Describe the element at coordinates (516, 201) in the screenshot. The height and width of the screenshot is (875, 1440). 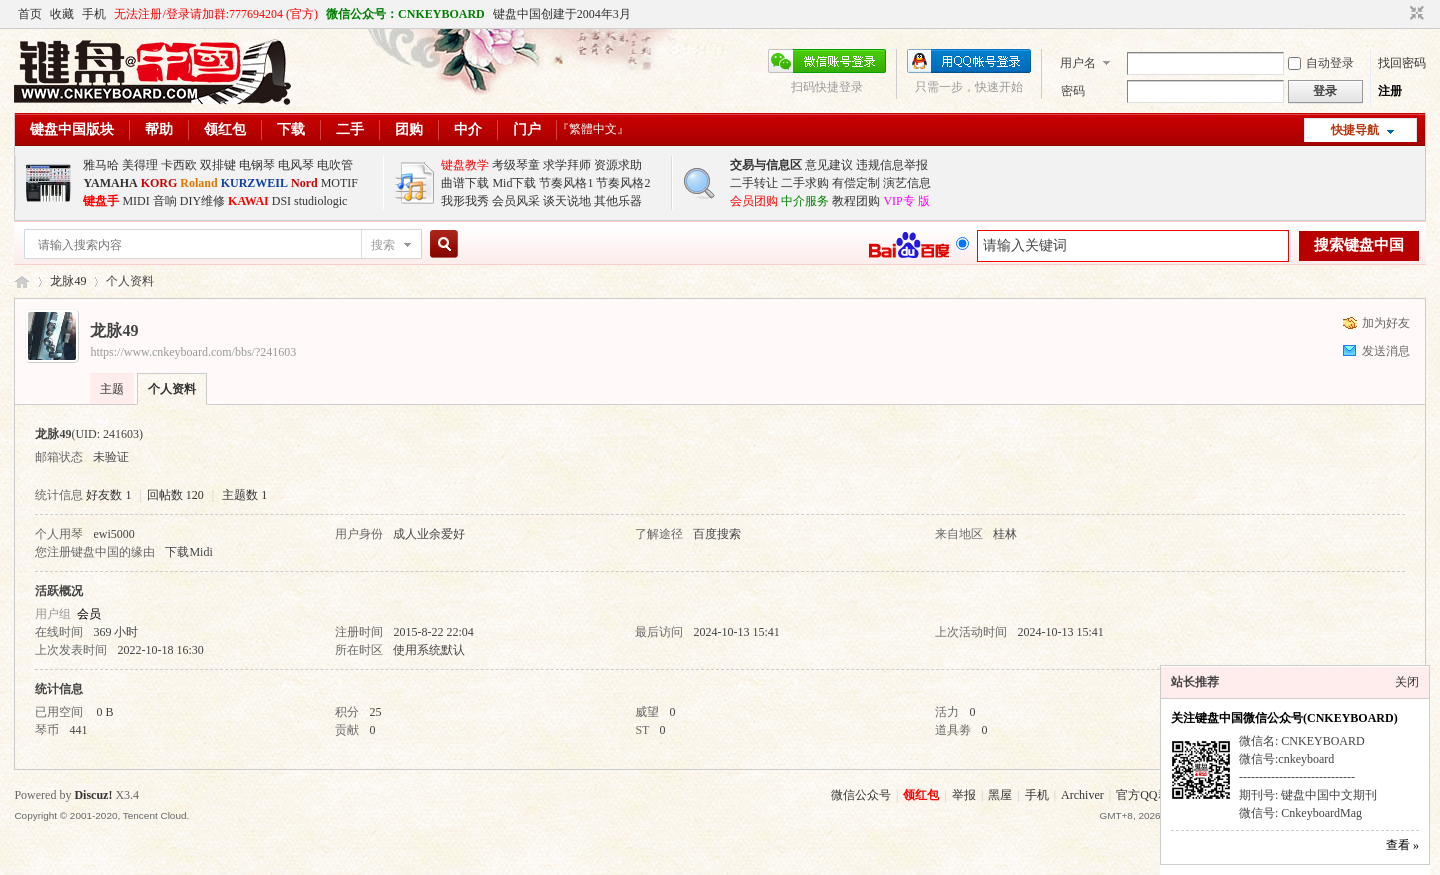
I see `会员风采` at that location.